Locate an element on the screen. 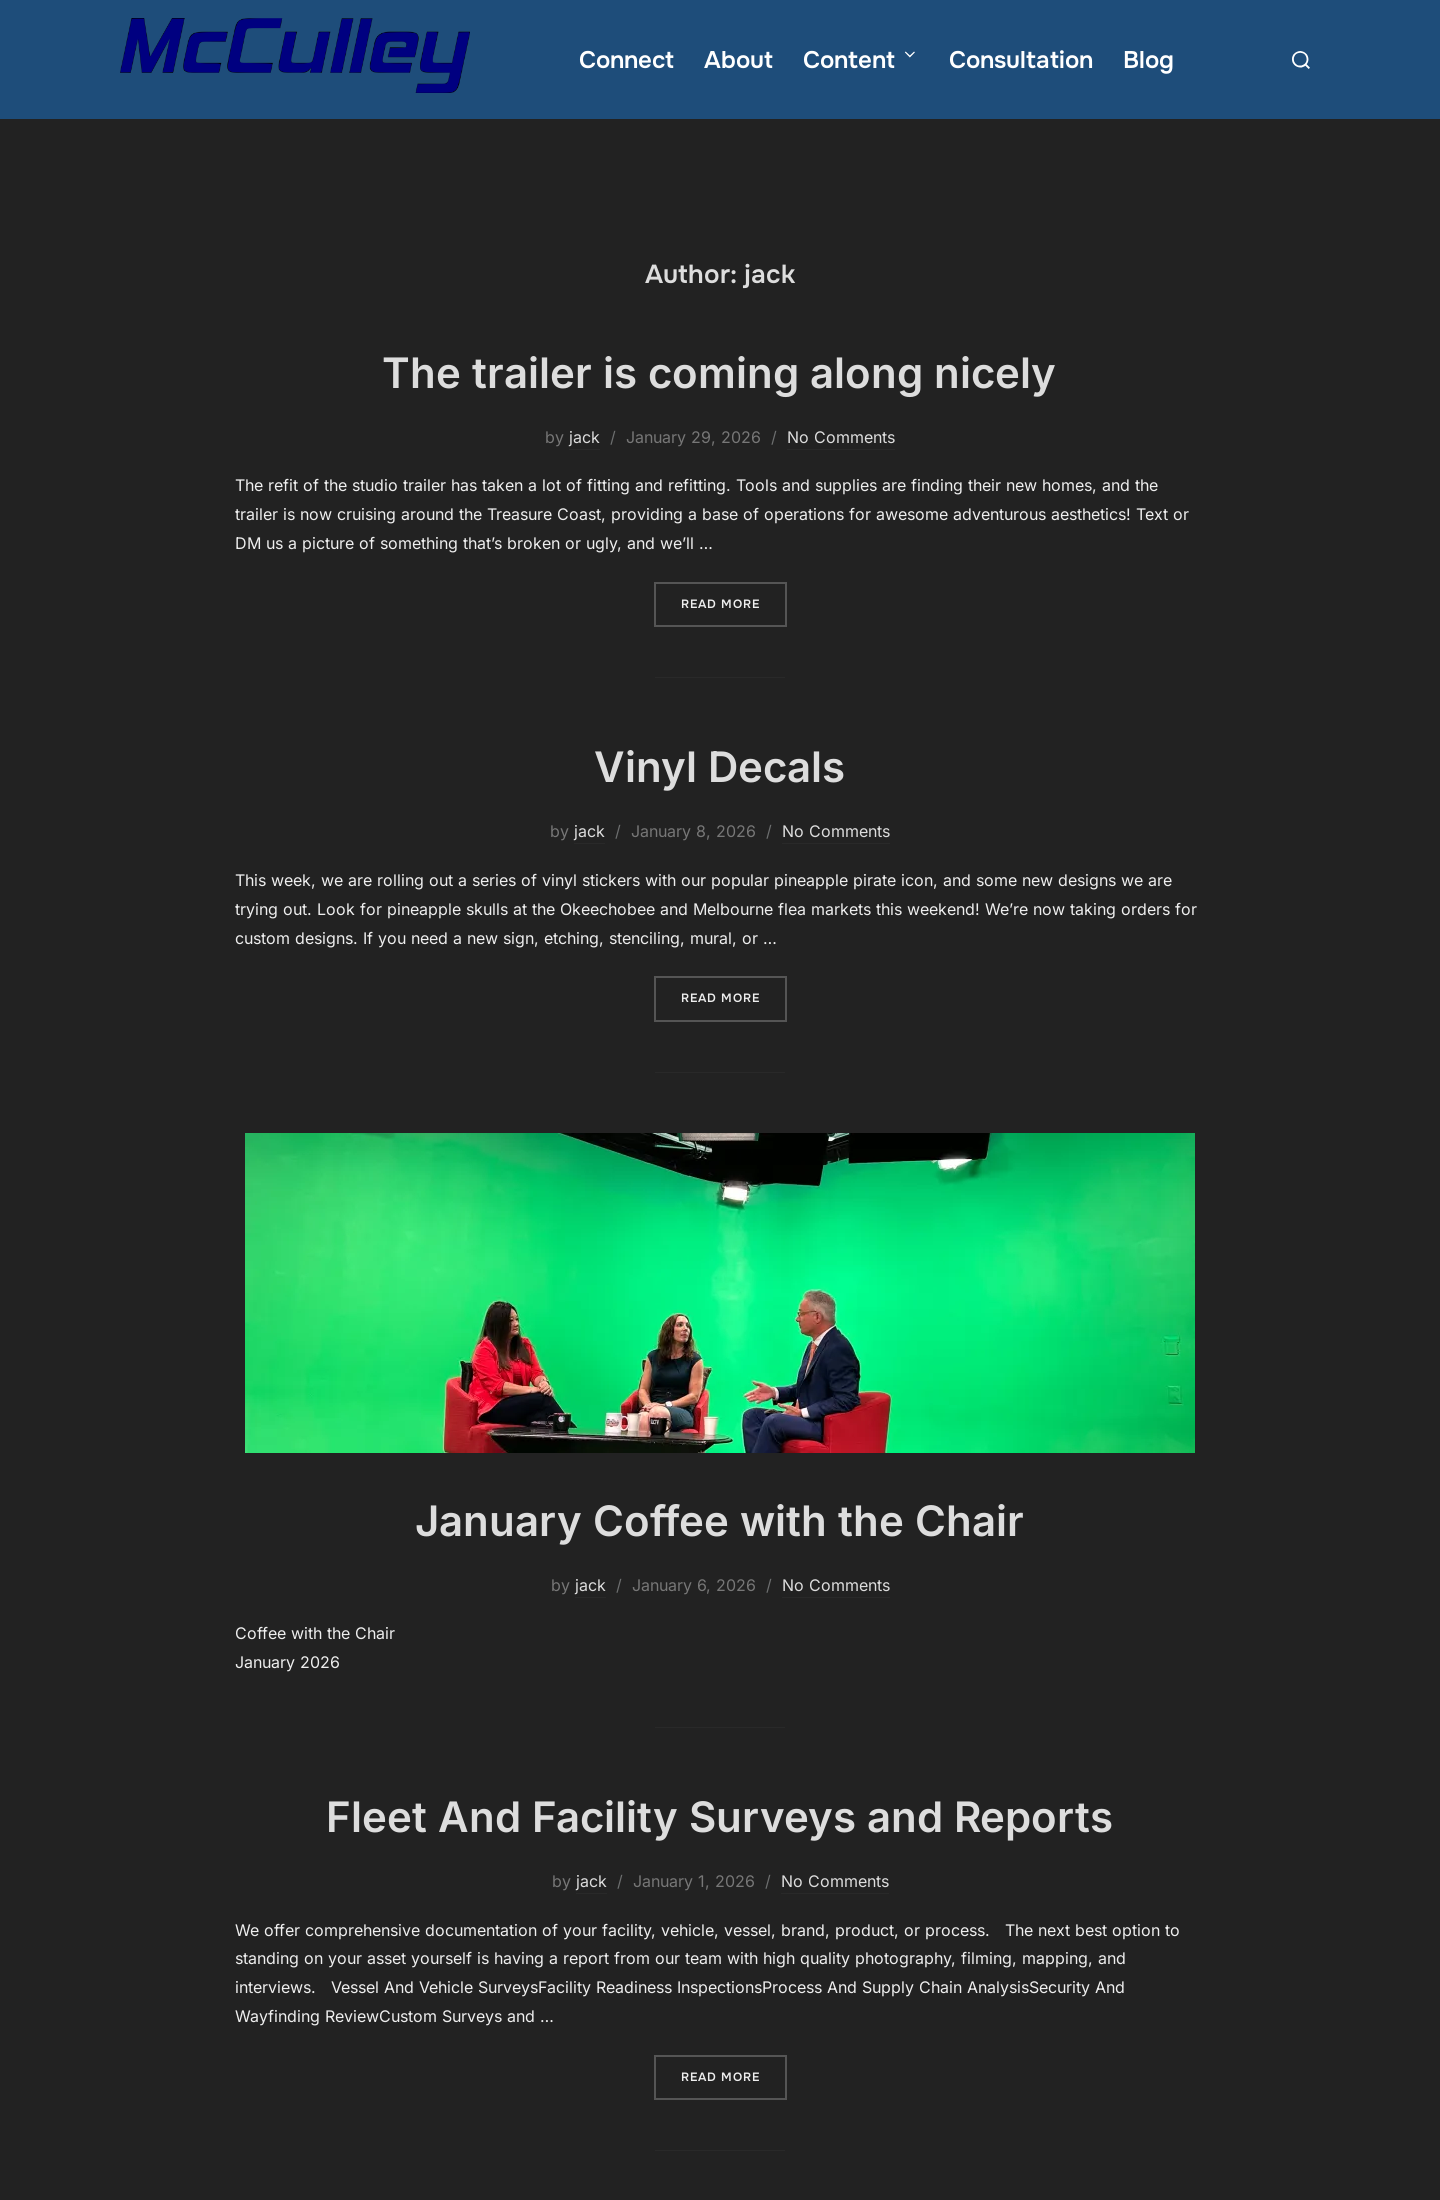  Vinyl Decals is located at coordinates (719, 800).